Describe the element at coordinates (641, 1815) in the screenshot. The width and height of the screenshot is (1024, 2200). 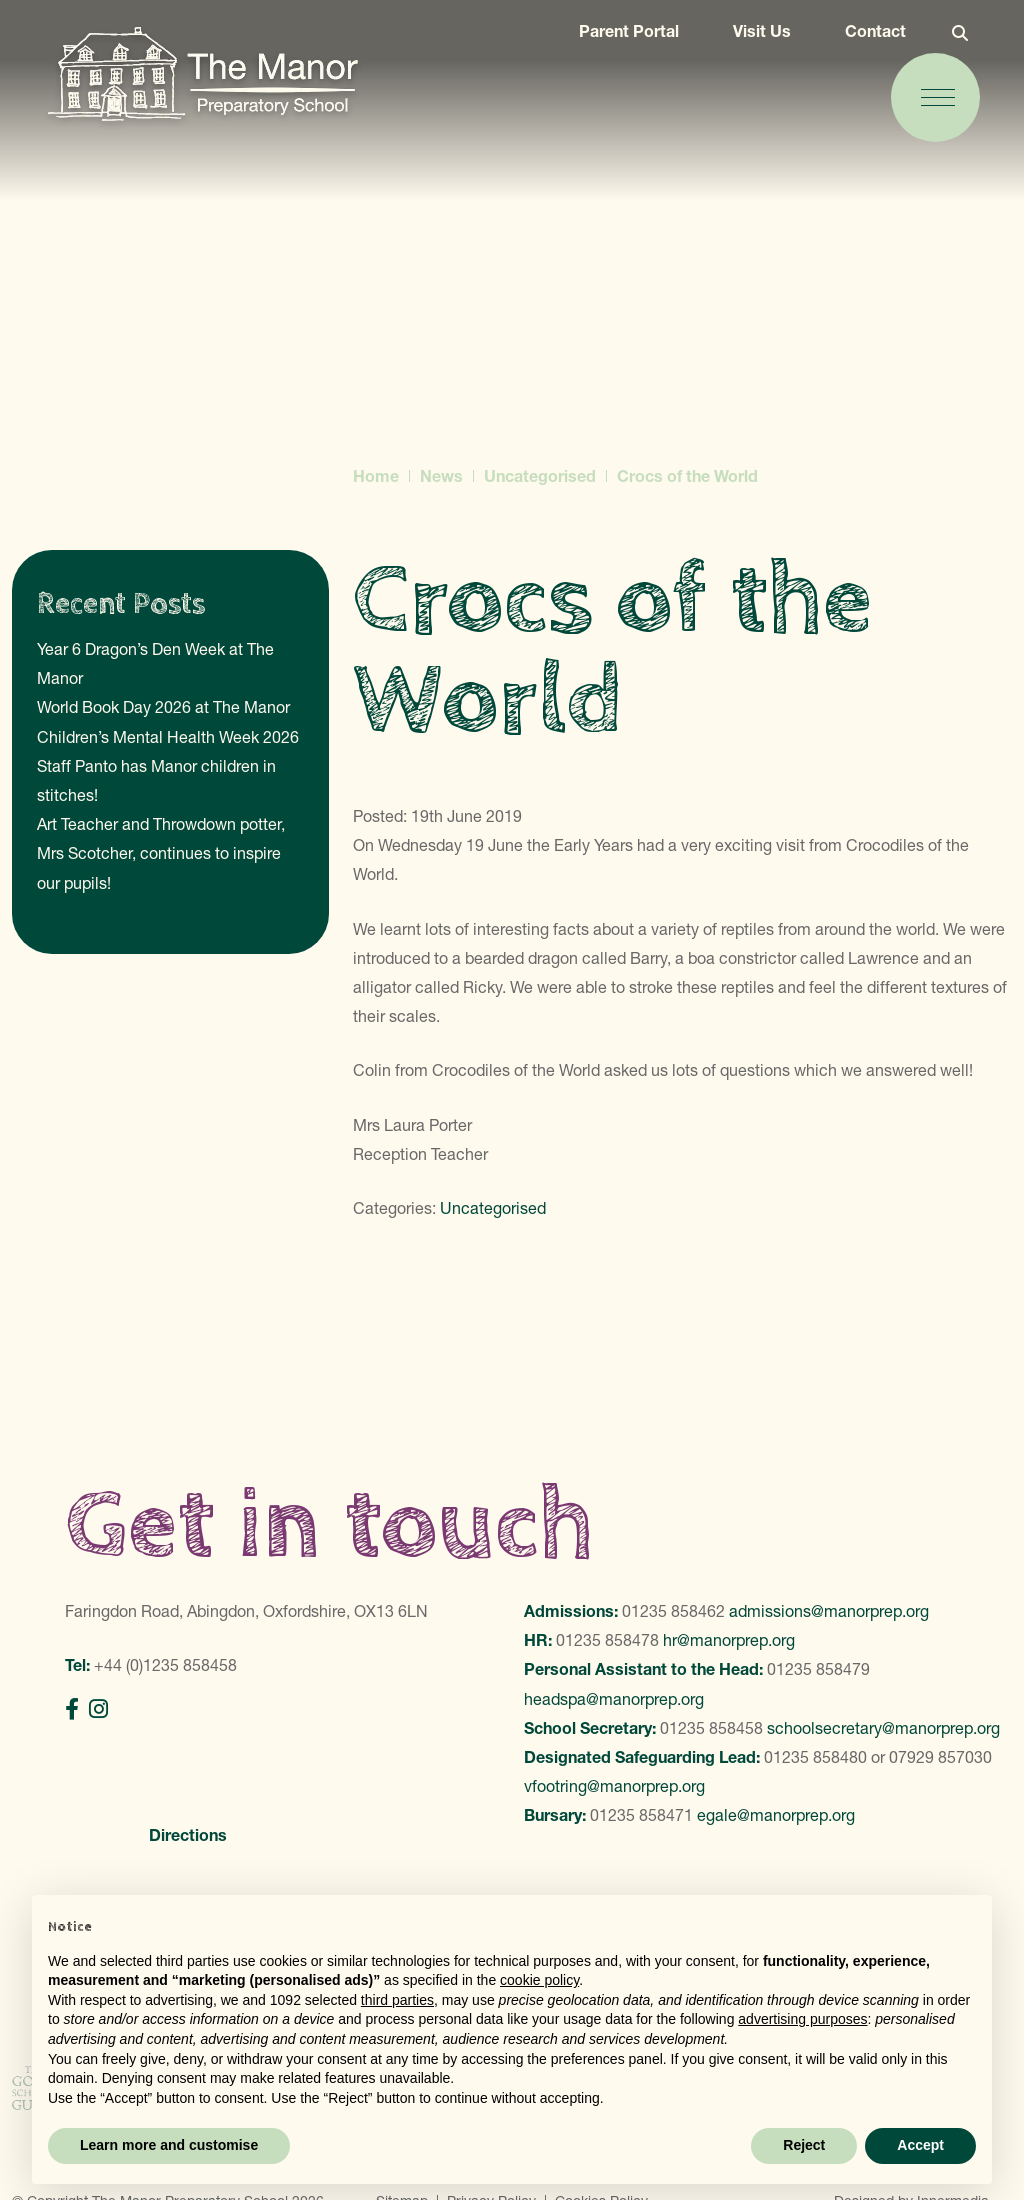
I see `01235 858471` at that location.